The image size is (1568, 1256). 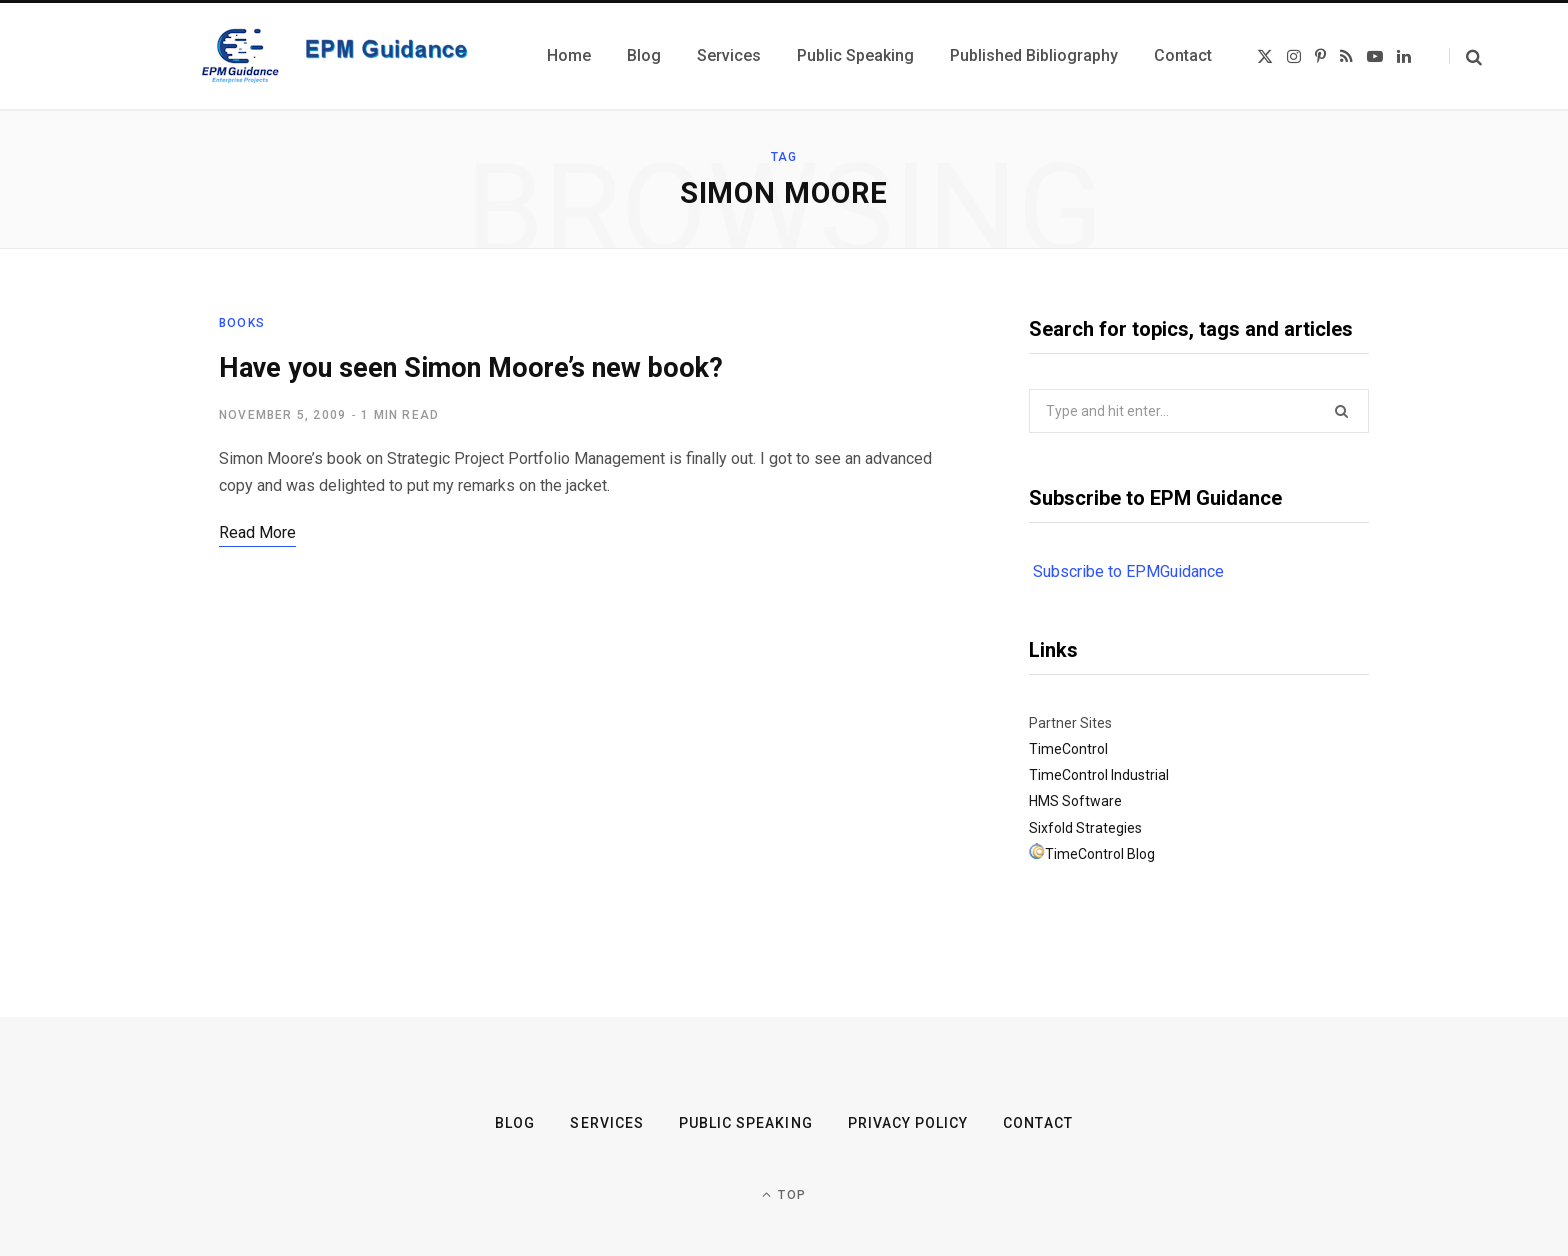 I want to click on Privacy Policy, so click(x=908, y=1123).